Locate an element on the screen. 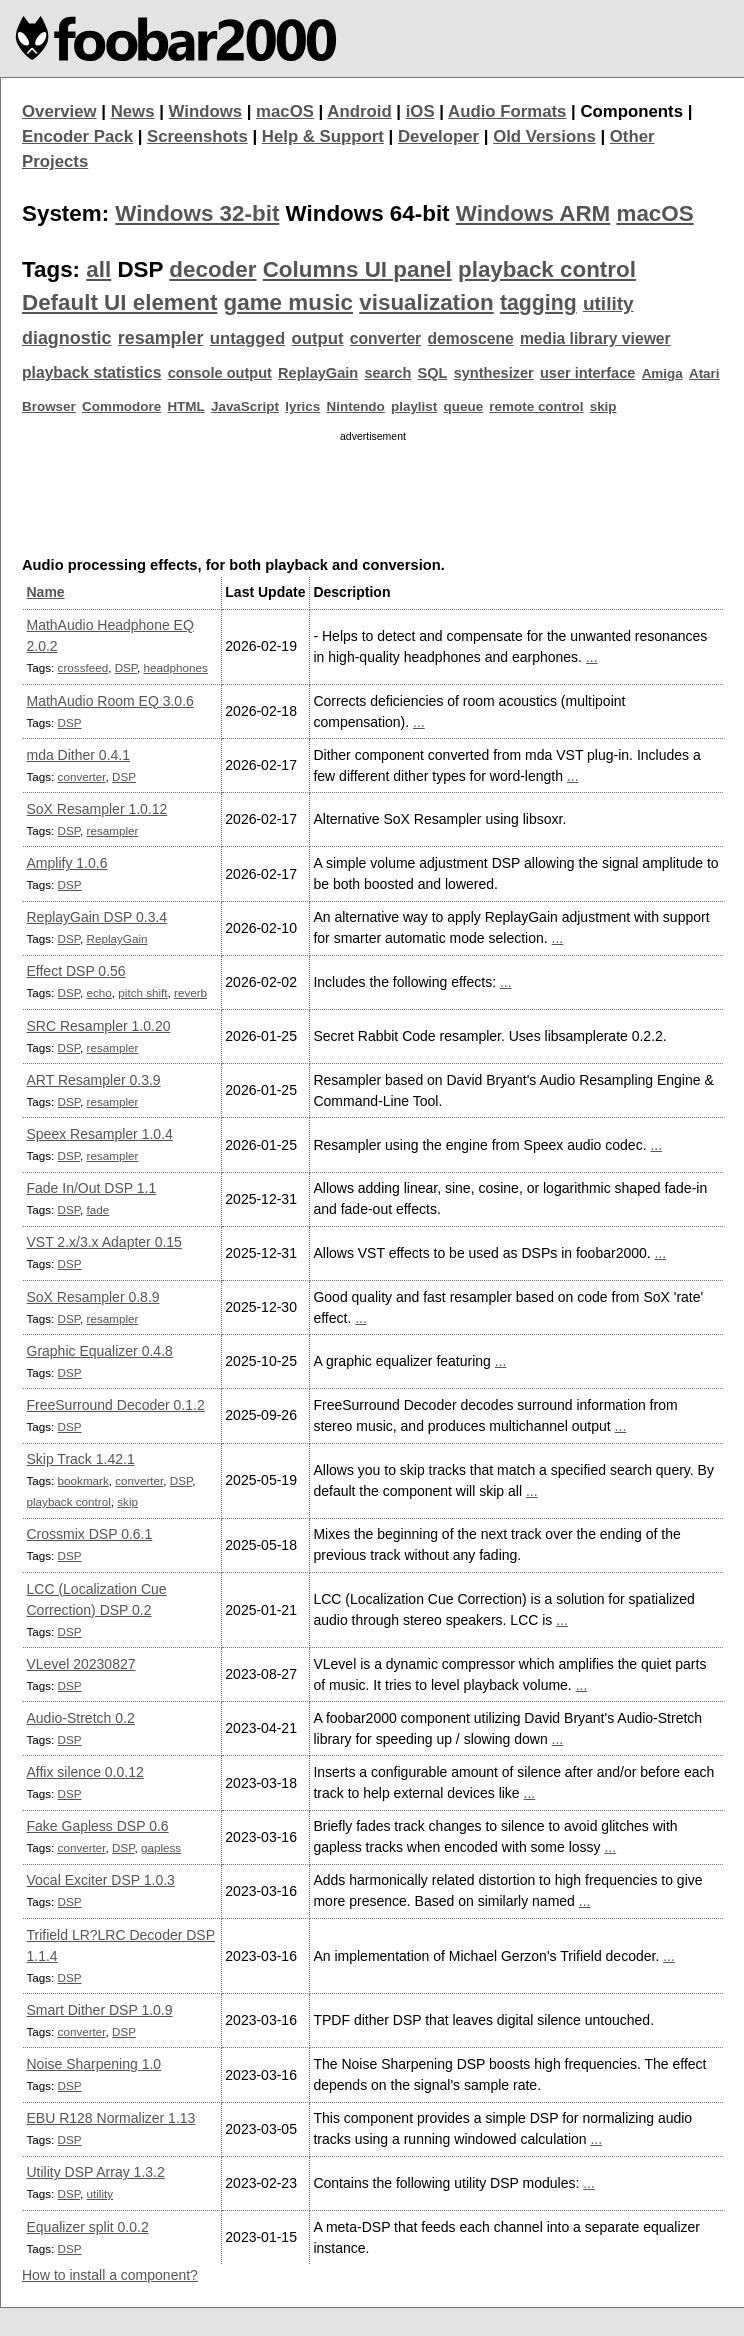 The width and height of the screenshot is (744, 2336). user interface is located at coordinates (587, 373).